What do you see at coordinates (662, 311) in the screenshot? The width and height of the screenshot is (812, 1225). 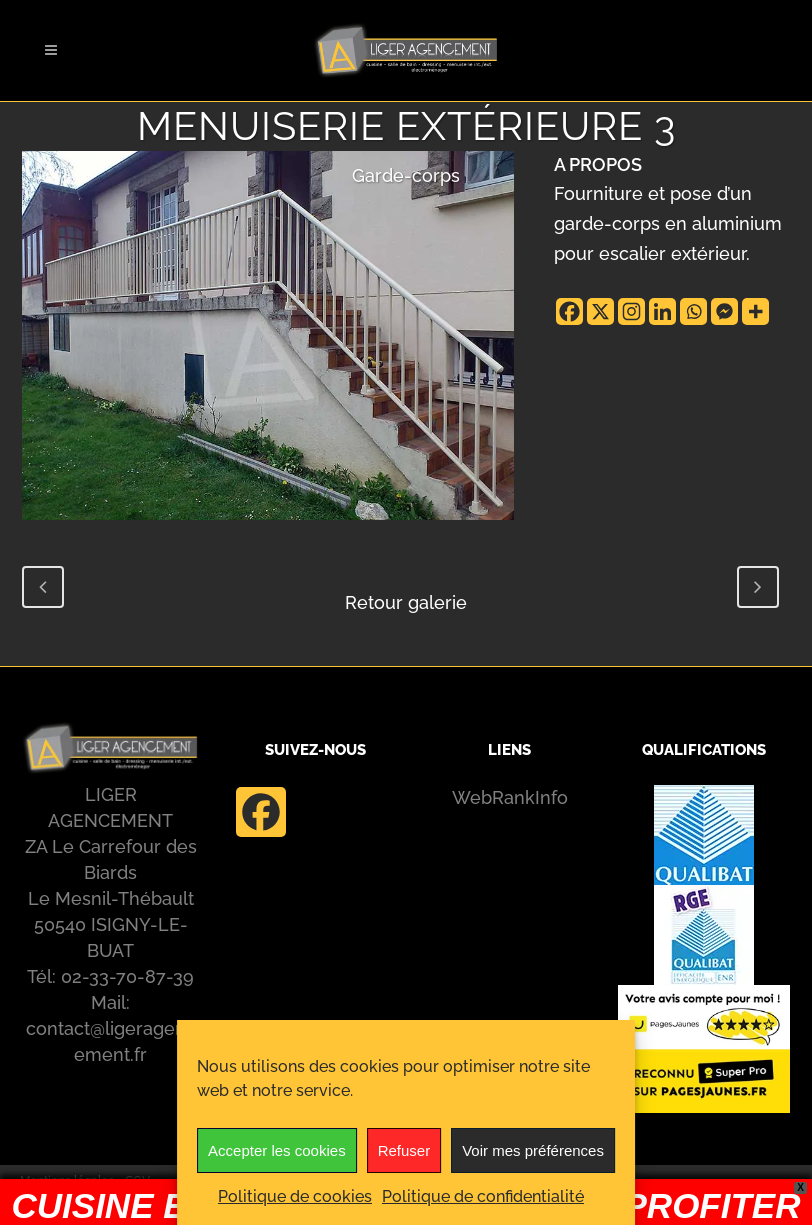 I see `[Linkedin]` at bounding box center [662, 311].